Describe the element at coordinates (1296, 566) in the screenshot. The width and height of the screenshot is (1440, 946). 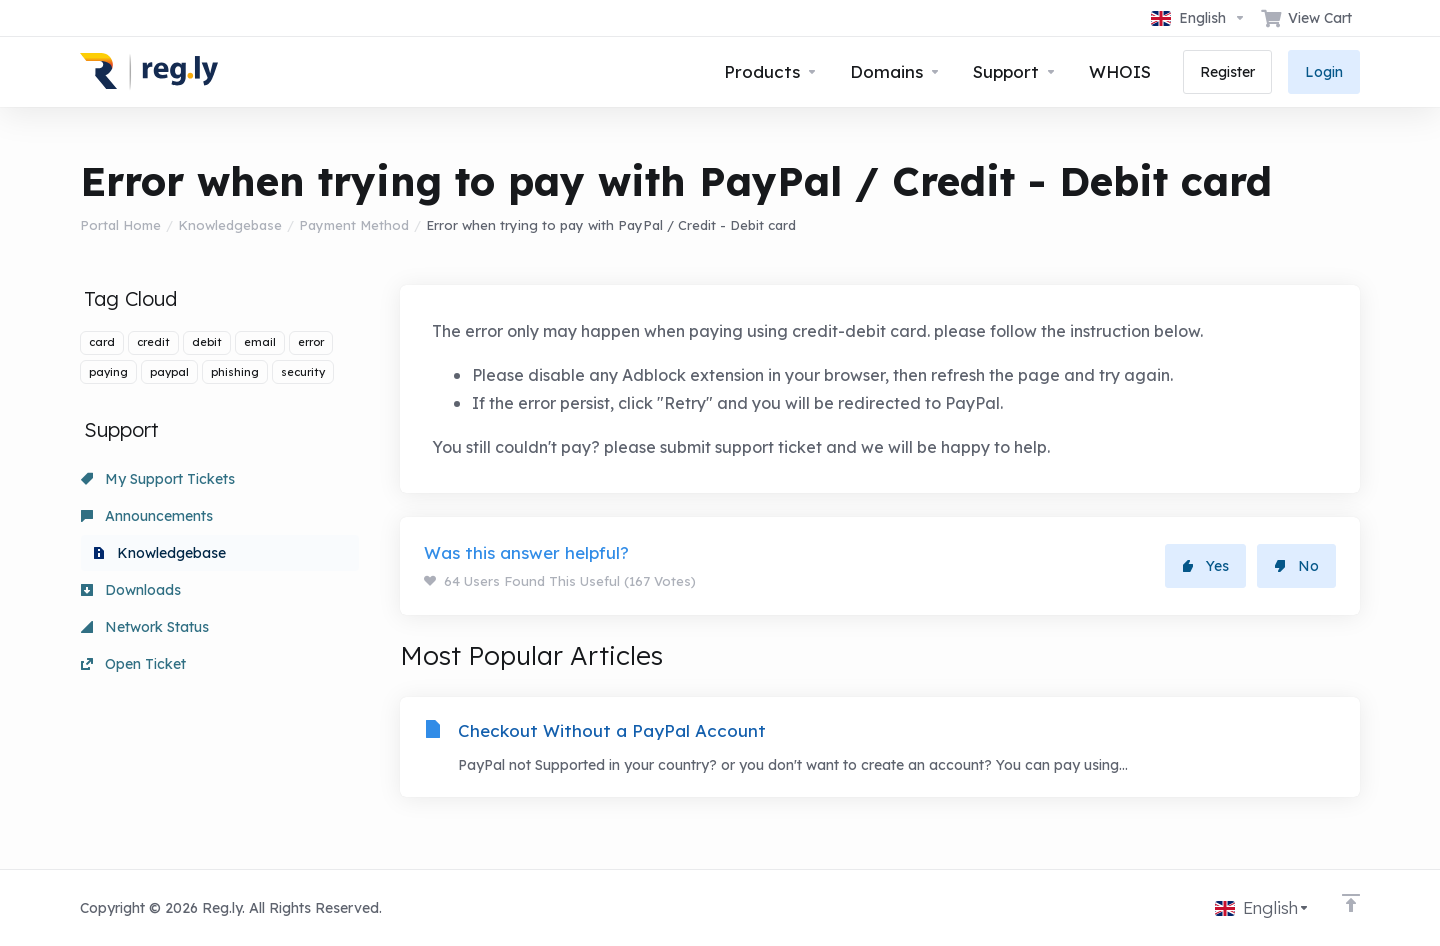
I see `No` at that location.